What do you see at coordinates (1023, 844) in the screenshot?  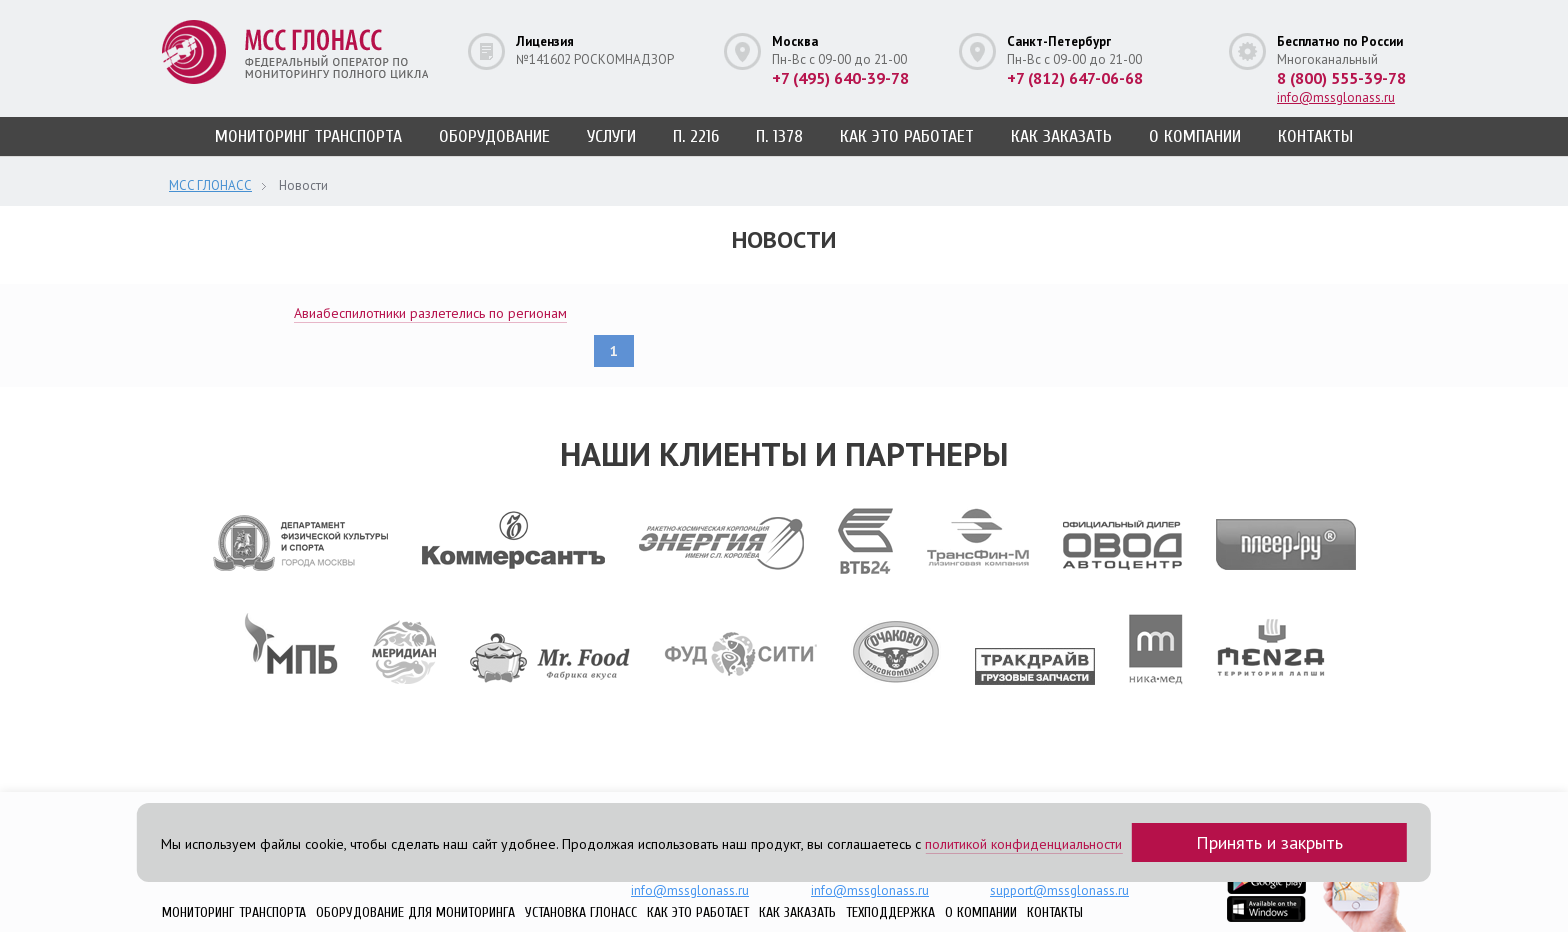 I see `политикой конфиденциальности` at bounding box center [1023, 844].